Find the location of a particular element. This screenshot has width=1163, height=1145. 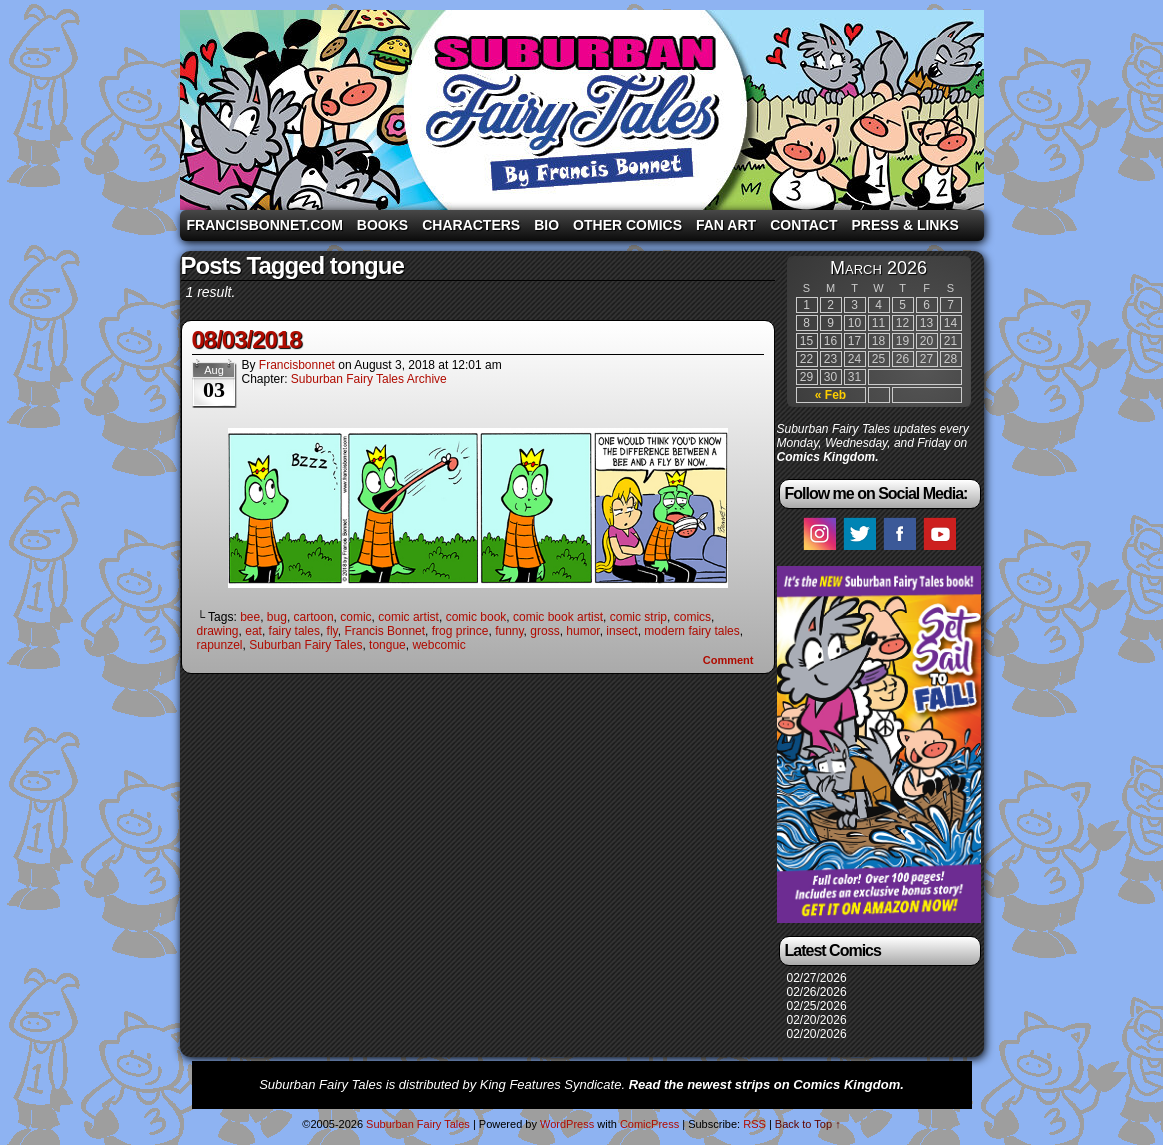

comics is located at coordinates (692, 617).